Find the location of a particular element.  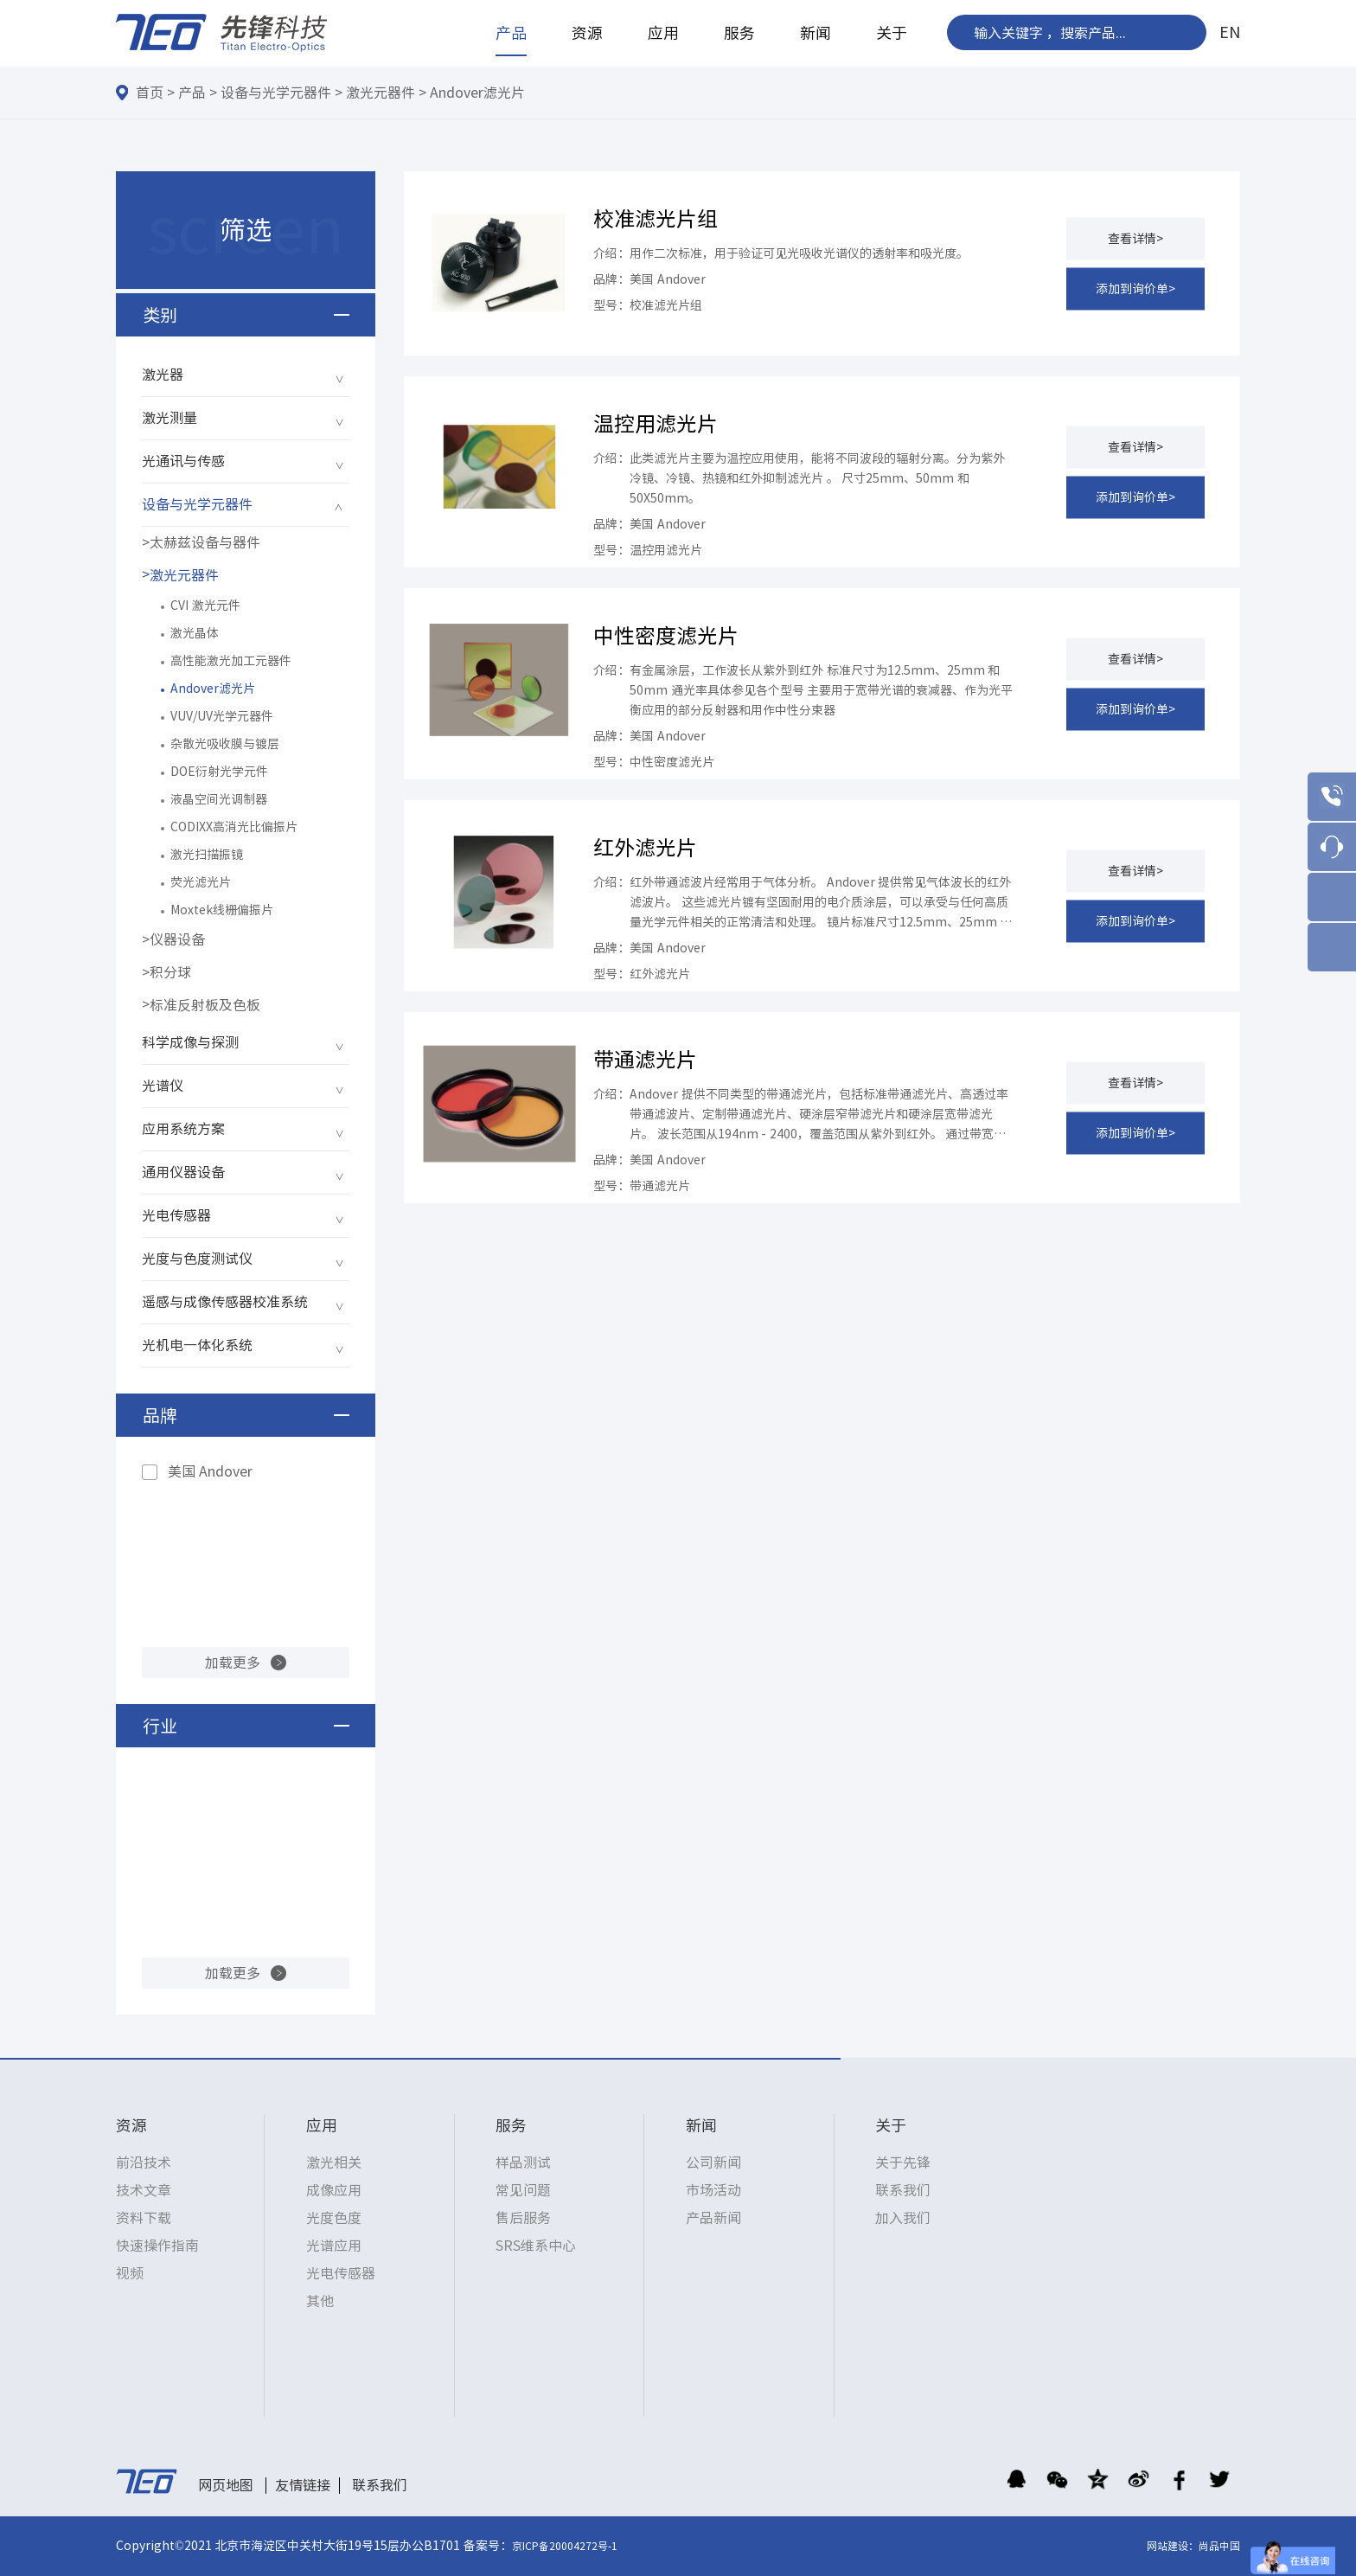

科学成像与探测 is located at coordinates (190, 1042).